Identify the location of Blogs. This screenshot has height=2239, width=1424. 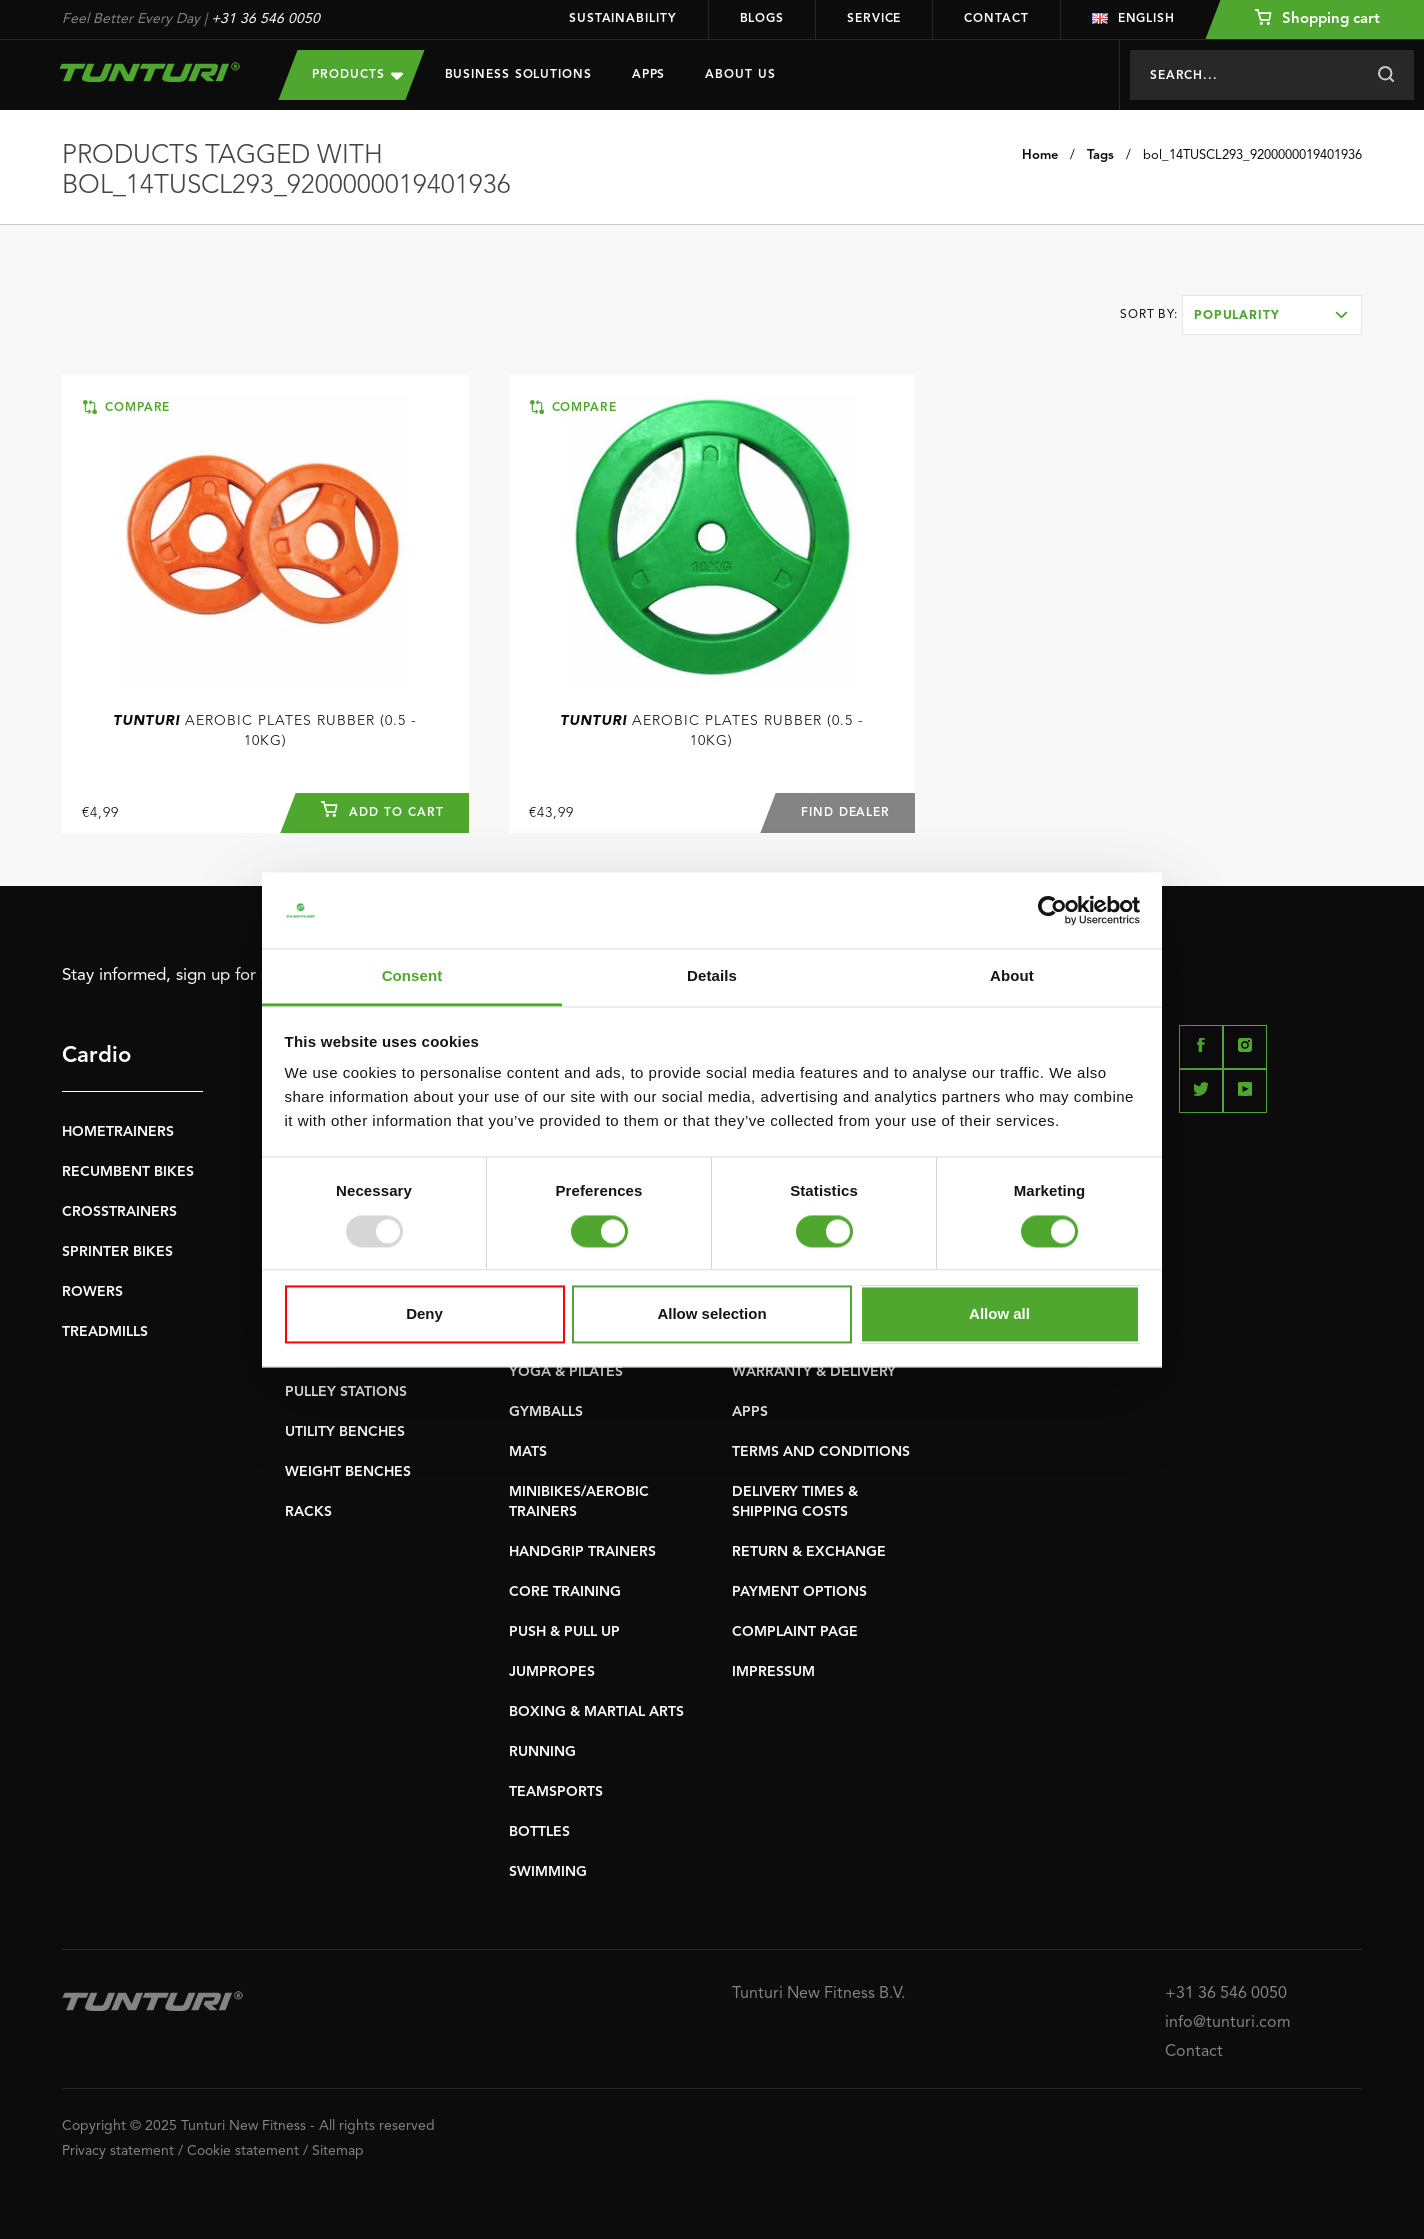
(762, 19).